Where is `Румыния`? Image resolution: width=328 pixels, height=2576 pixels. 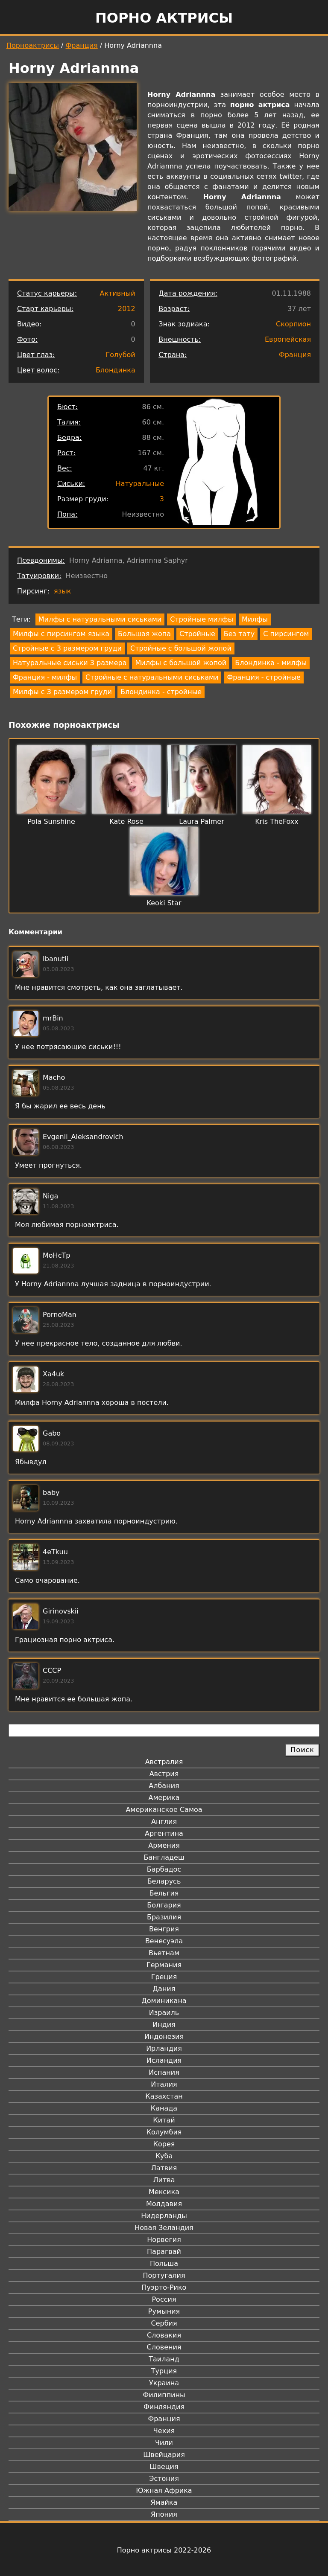
Румыния is located at coordinates (164, 2311).